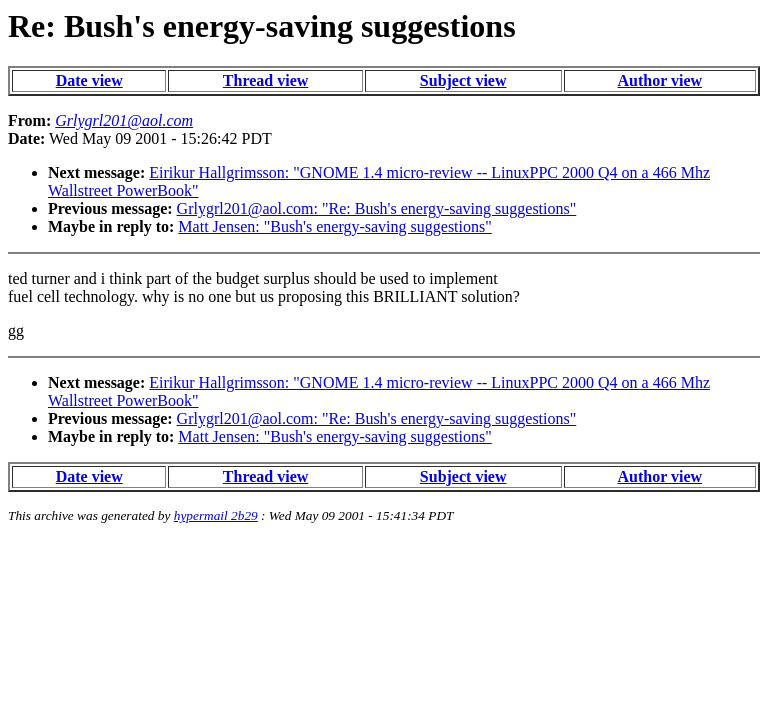 This screenshot has width=768, height=720. Describe the element at coordinates (660, 80) in the screenshot. I see `Author view` at that location.